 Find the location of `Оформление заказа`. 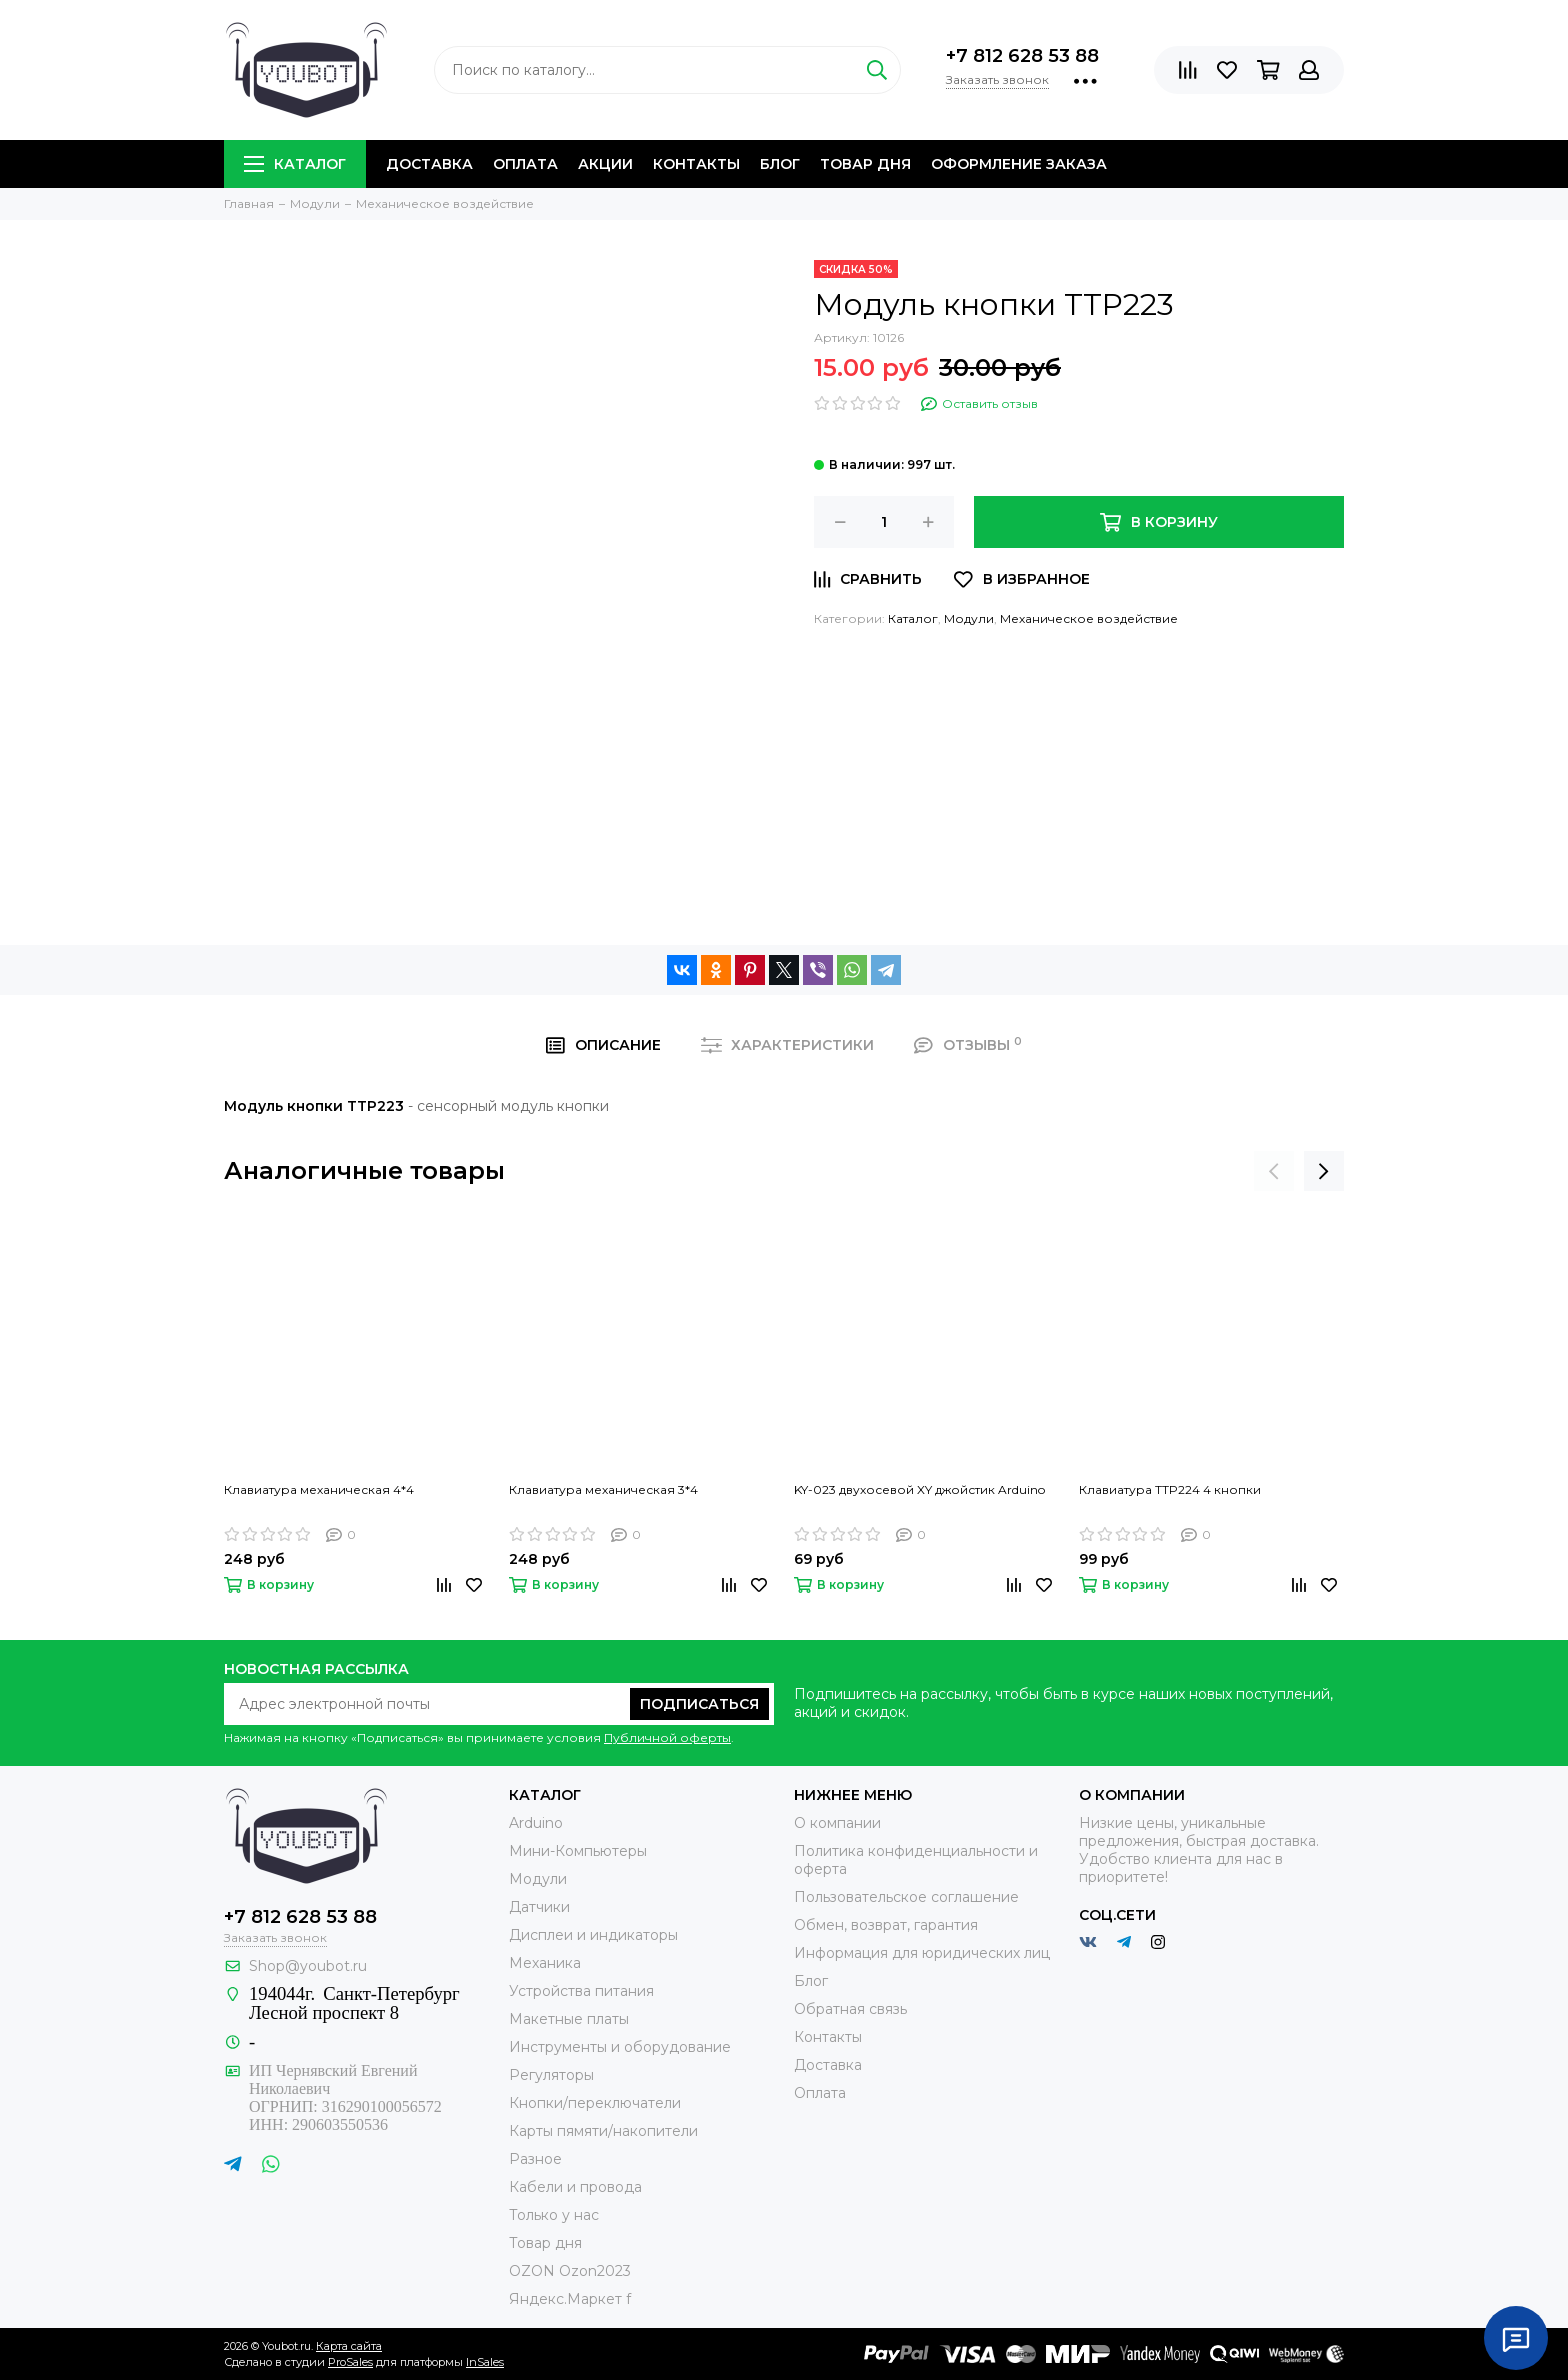

Оформление заказа is located at coordinates (1019, 164).